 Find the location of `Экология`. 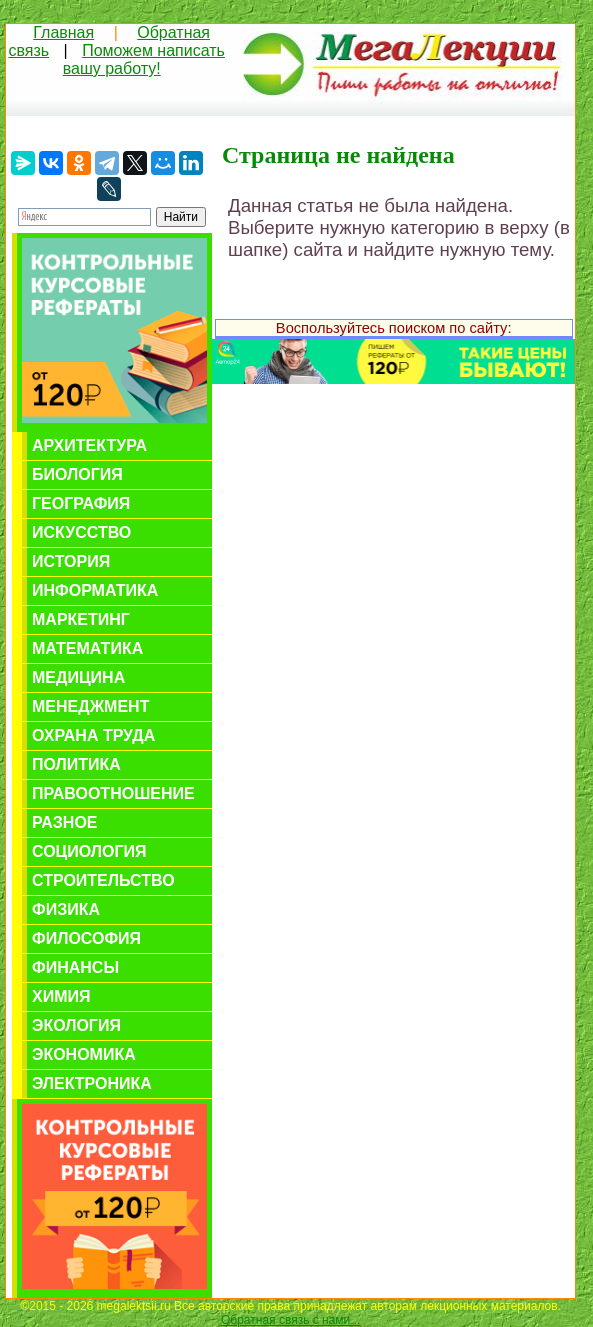

Экология is located at coordinates (76, 1025).